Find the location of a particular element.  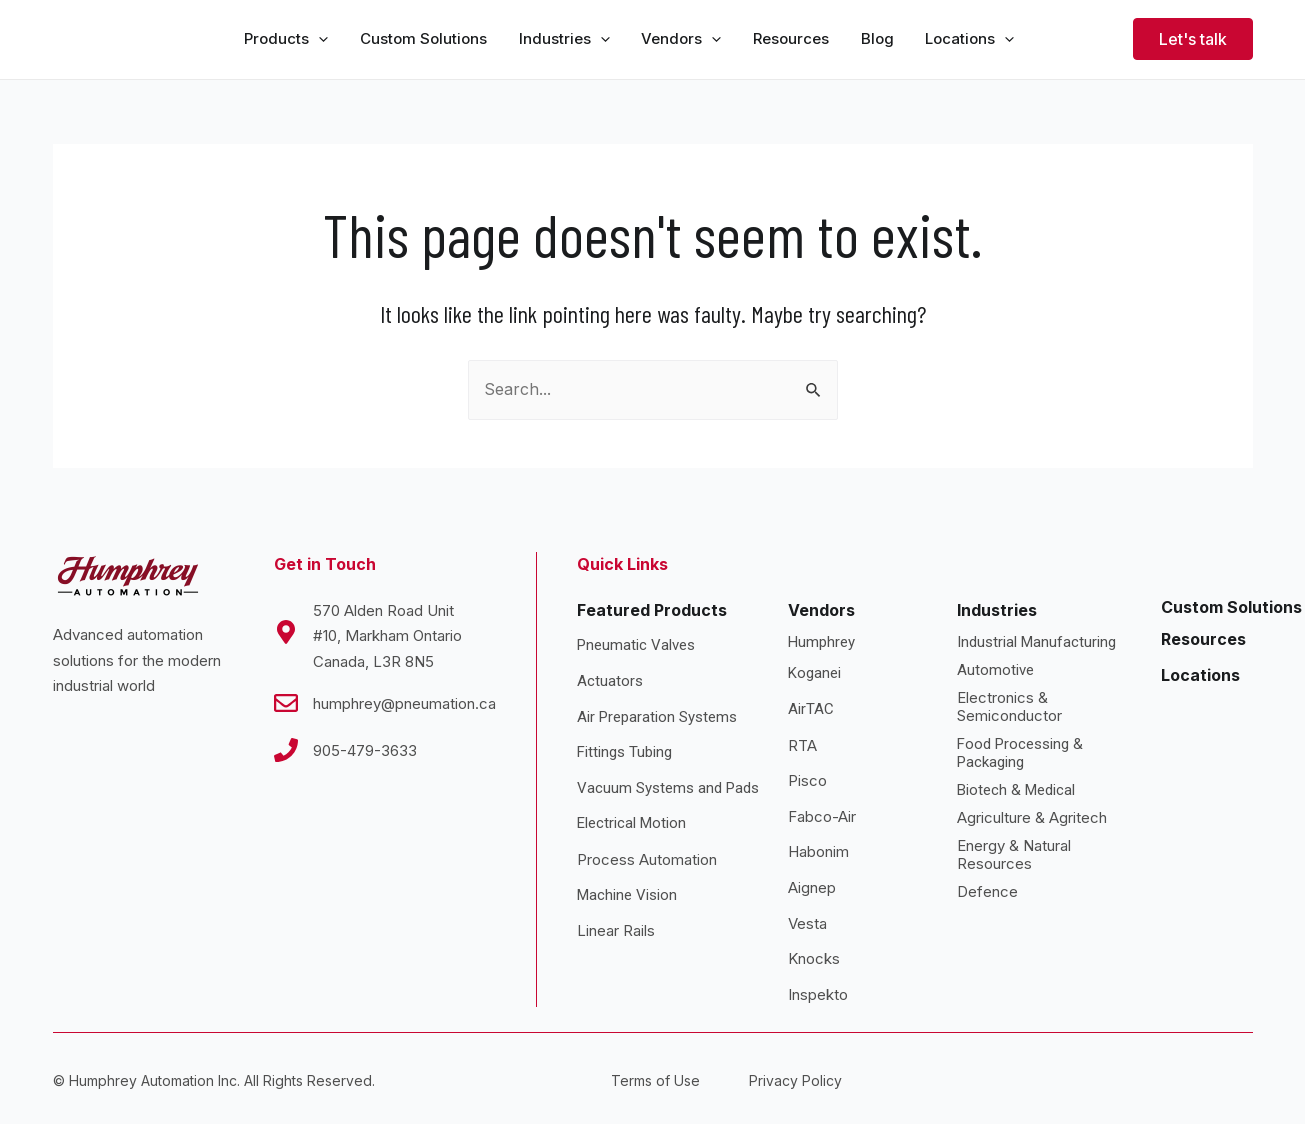

Electrical Motion is located at coordinates (631, 824).